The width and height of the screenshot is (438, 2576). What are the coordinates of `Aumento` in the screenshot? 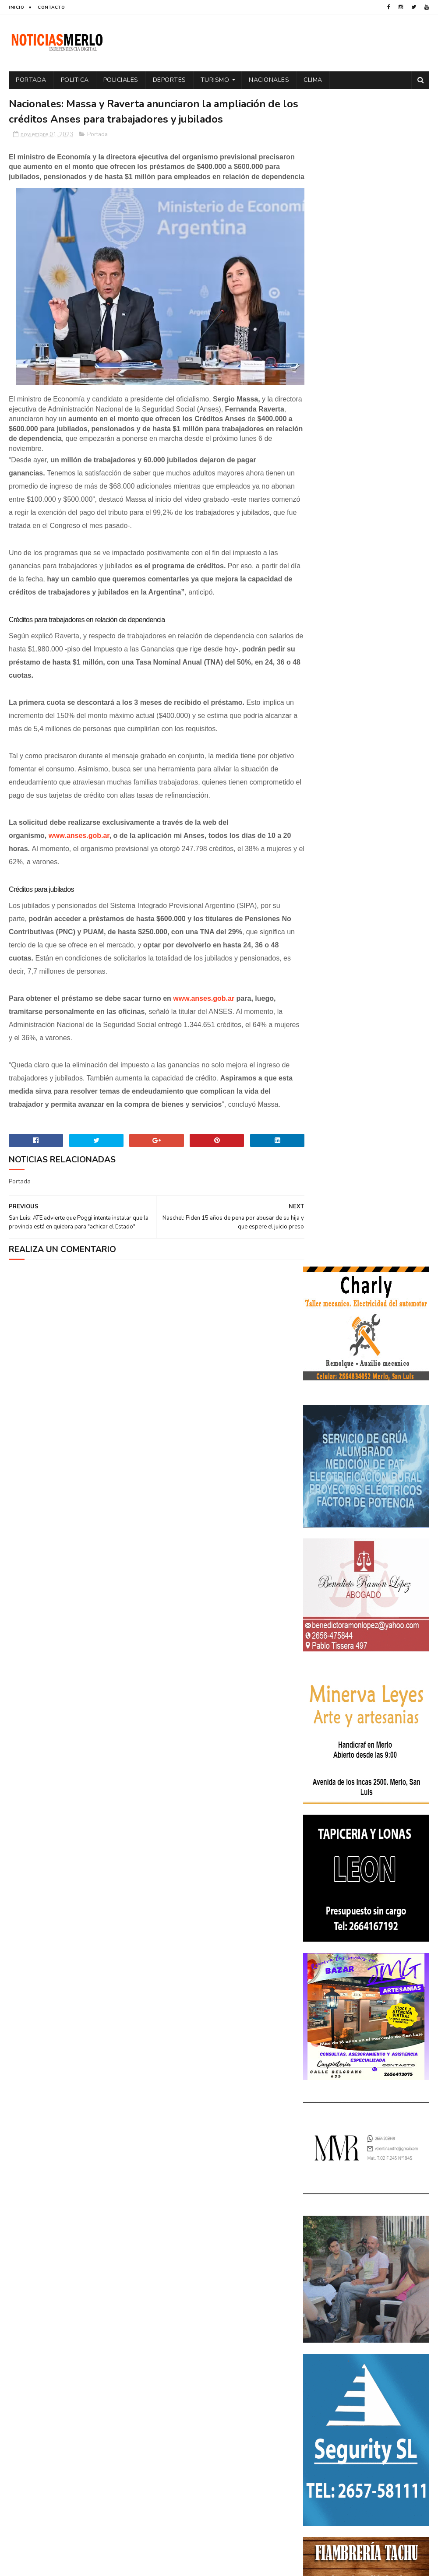 It's located at (363, 2220).